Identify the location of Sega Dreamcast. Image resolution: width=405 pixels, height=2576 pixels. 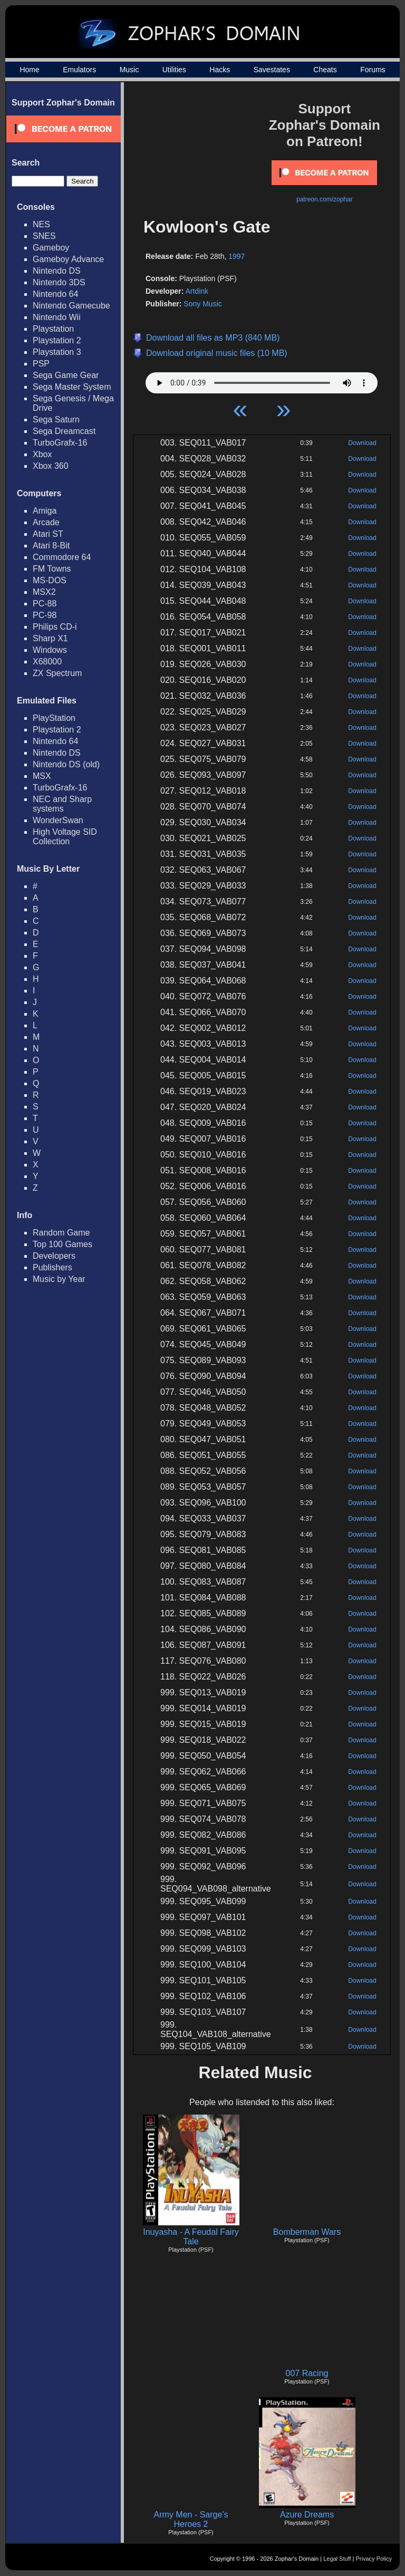
(64, 431).